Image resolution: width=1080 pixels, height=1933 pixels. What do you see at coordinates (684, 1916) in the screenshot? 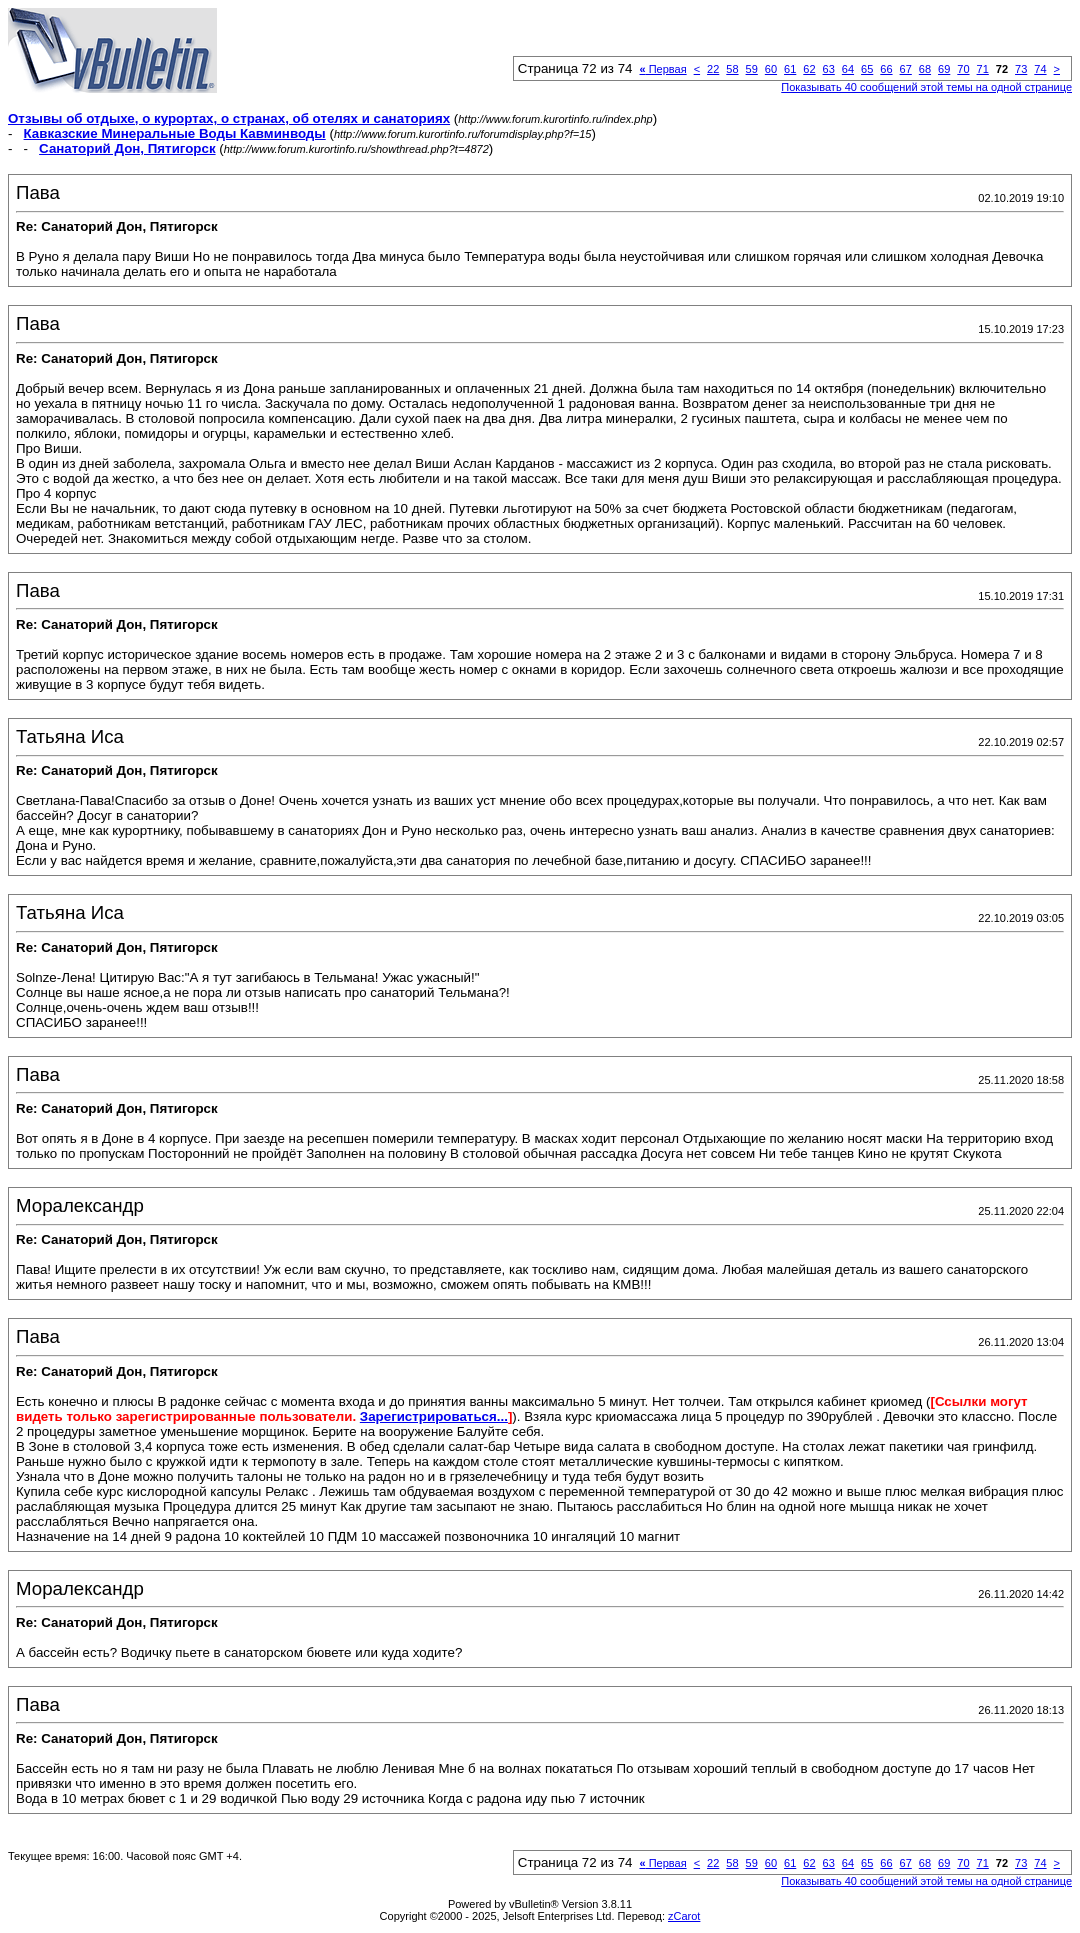
I see `zCarot` at bounding box center [684, 1916].